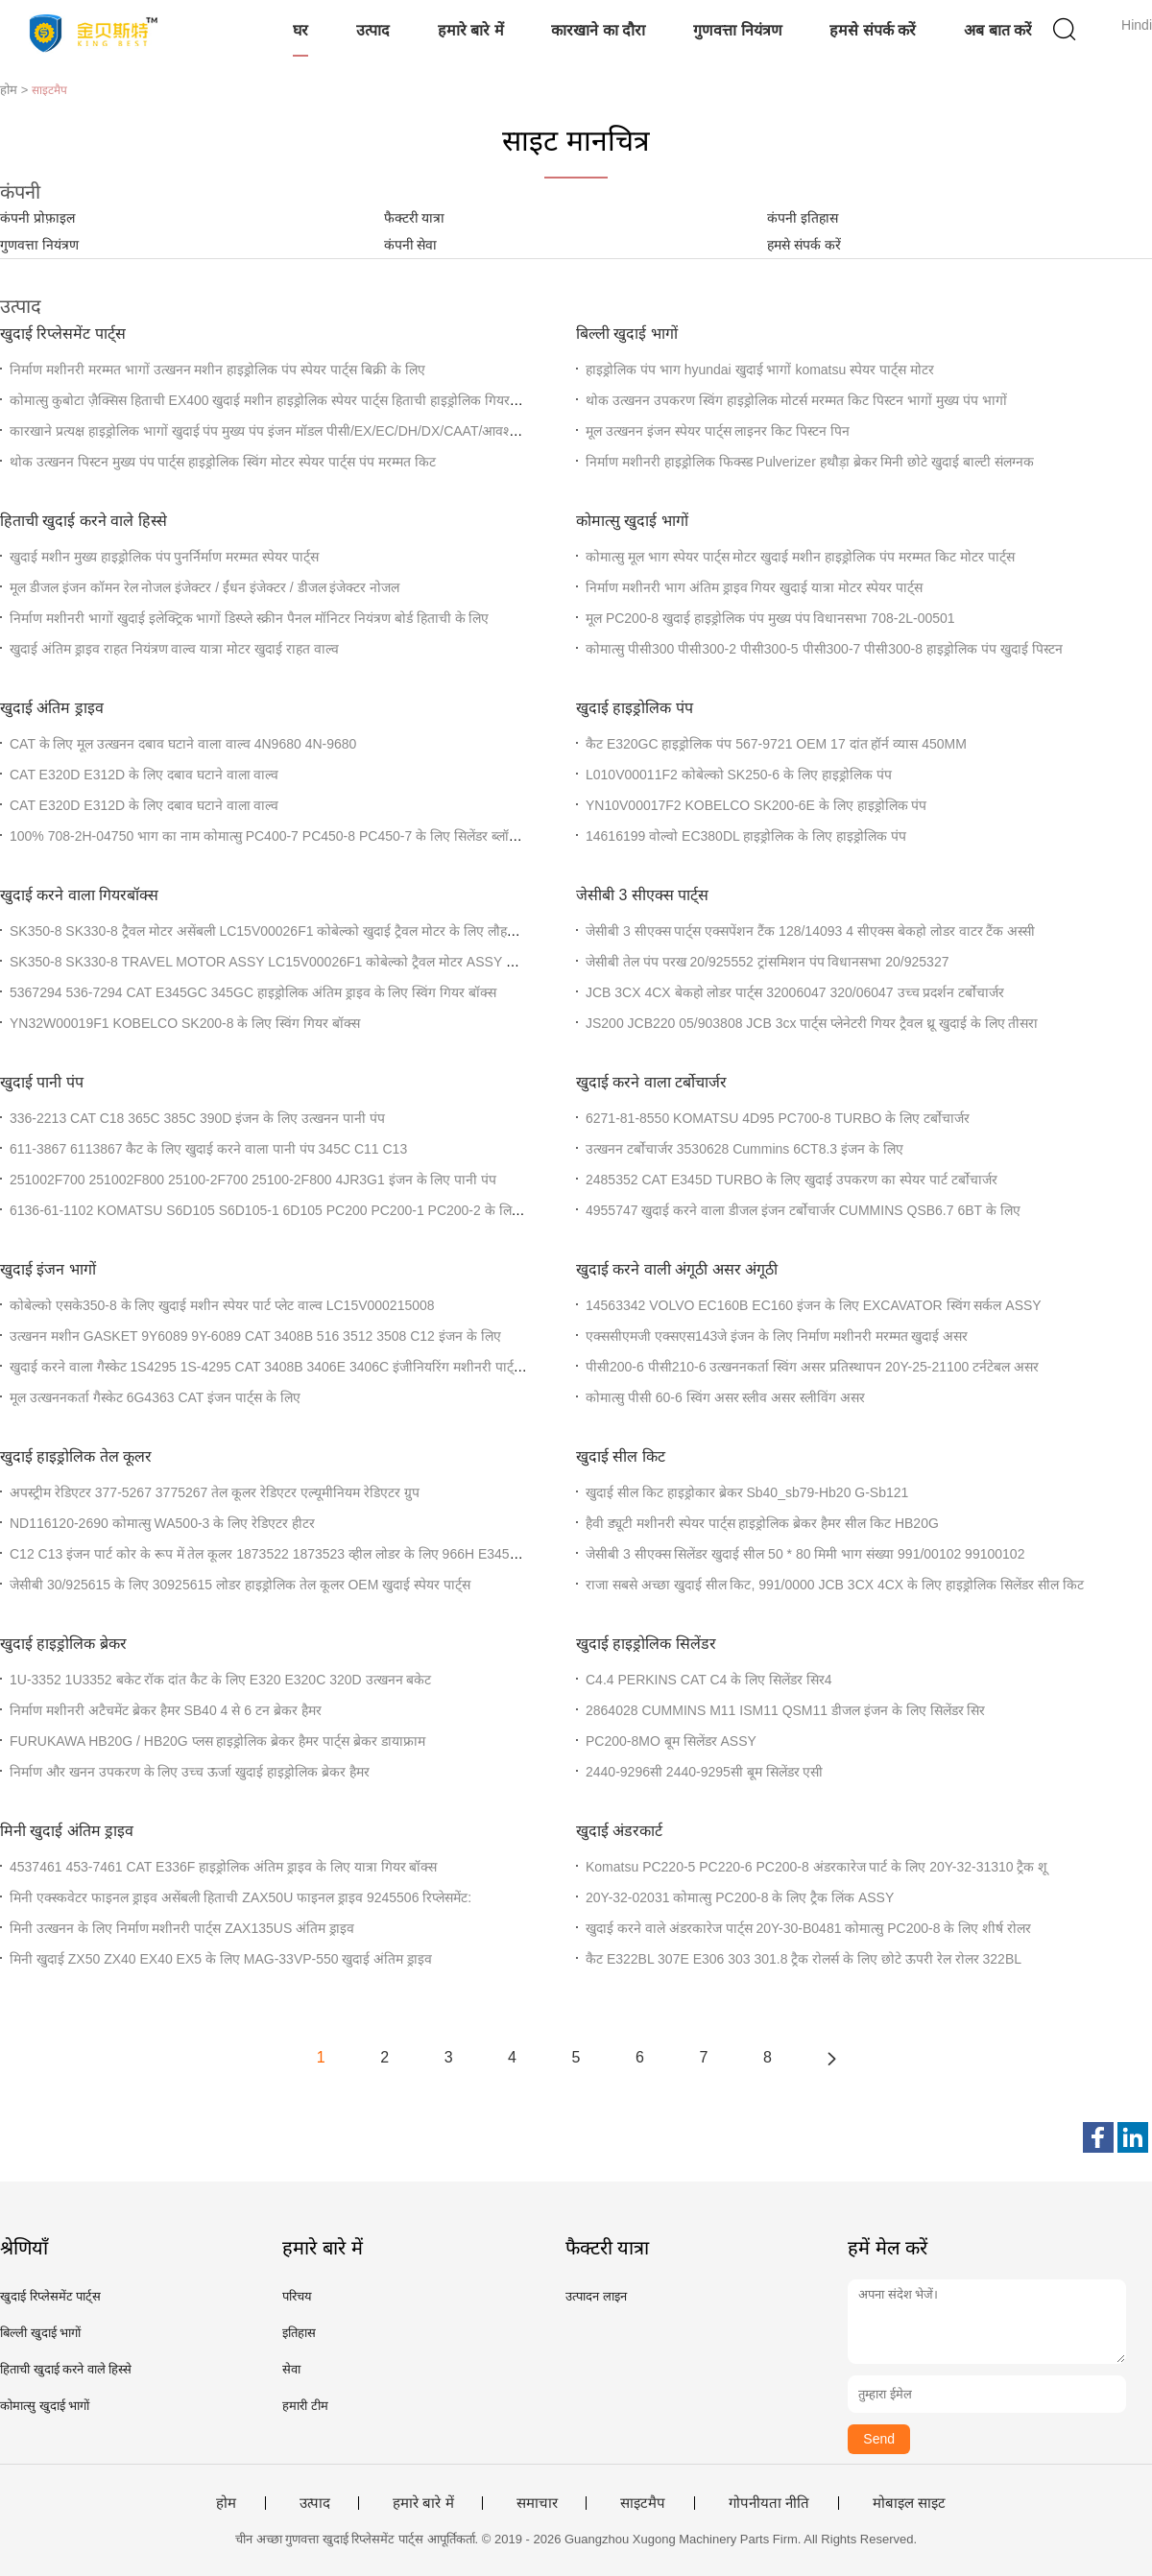  I want to click on समाचार, so click(537, 2503).